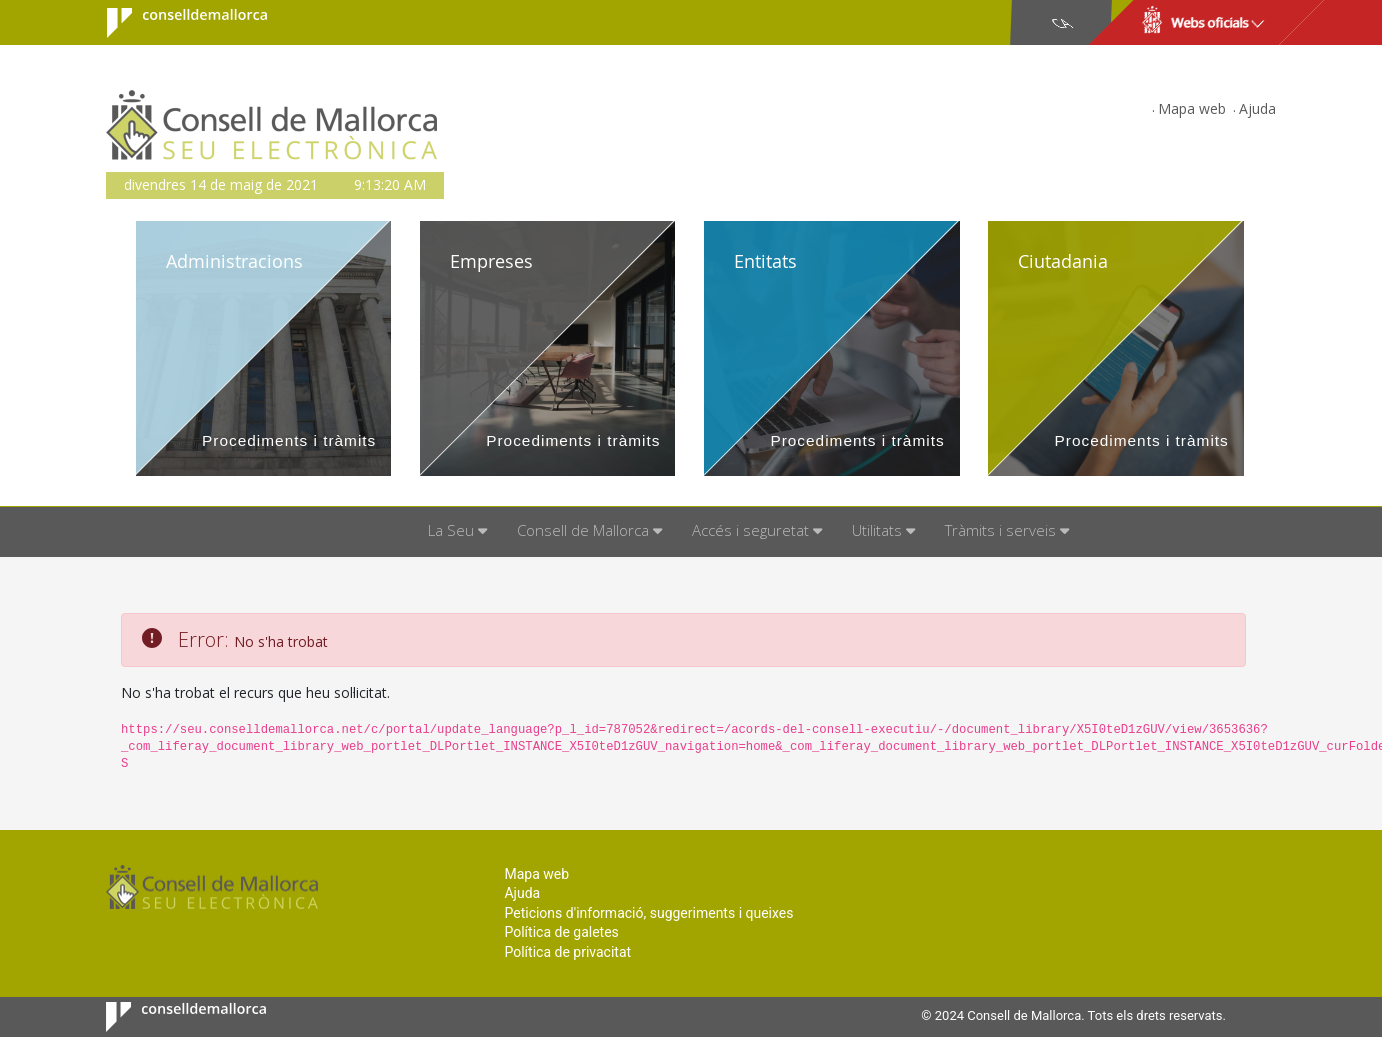 The height and width of the screenshot is (1037, 1382). What do you see at coordinates (174, 23) in the screenshot?
I see `Consell de Mallorca` at bounding box center [174, 23].